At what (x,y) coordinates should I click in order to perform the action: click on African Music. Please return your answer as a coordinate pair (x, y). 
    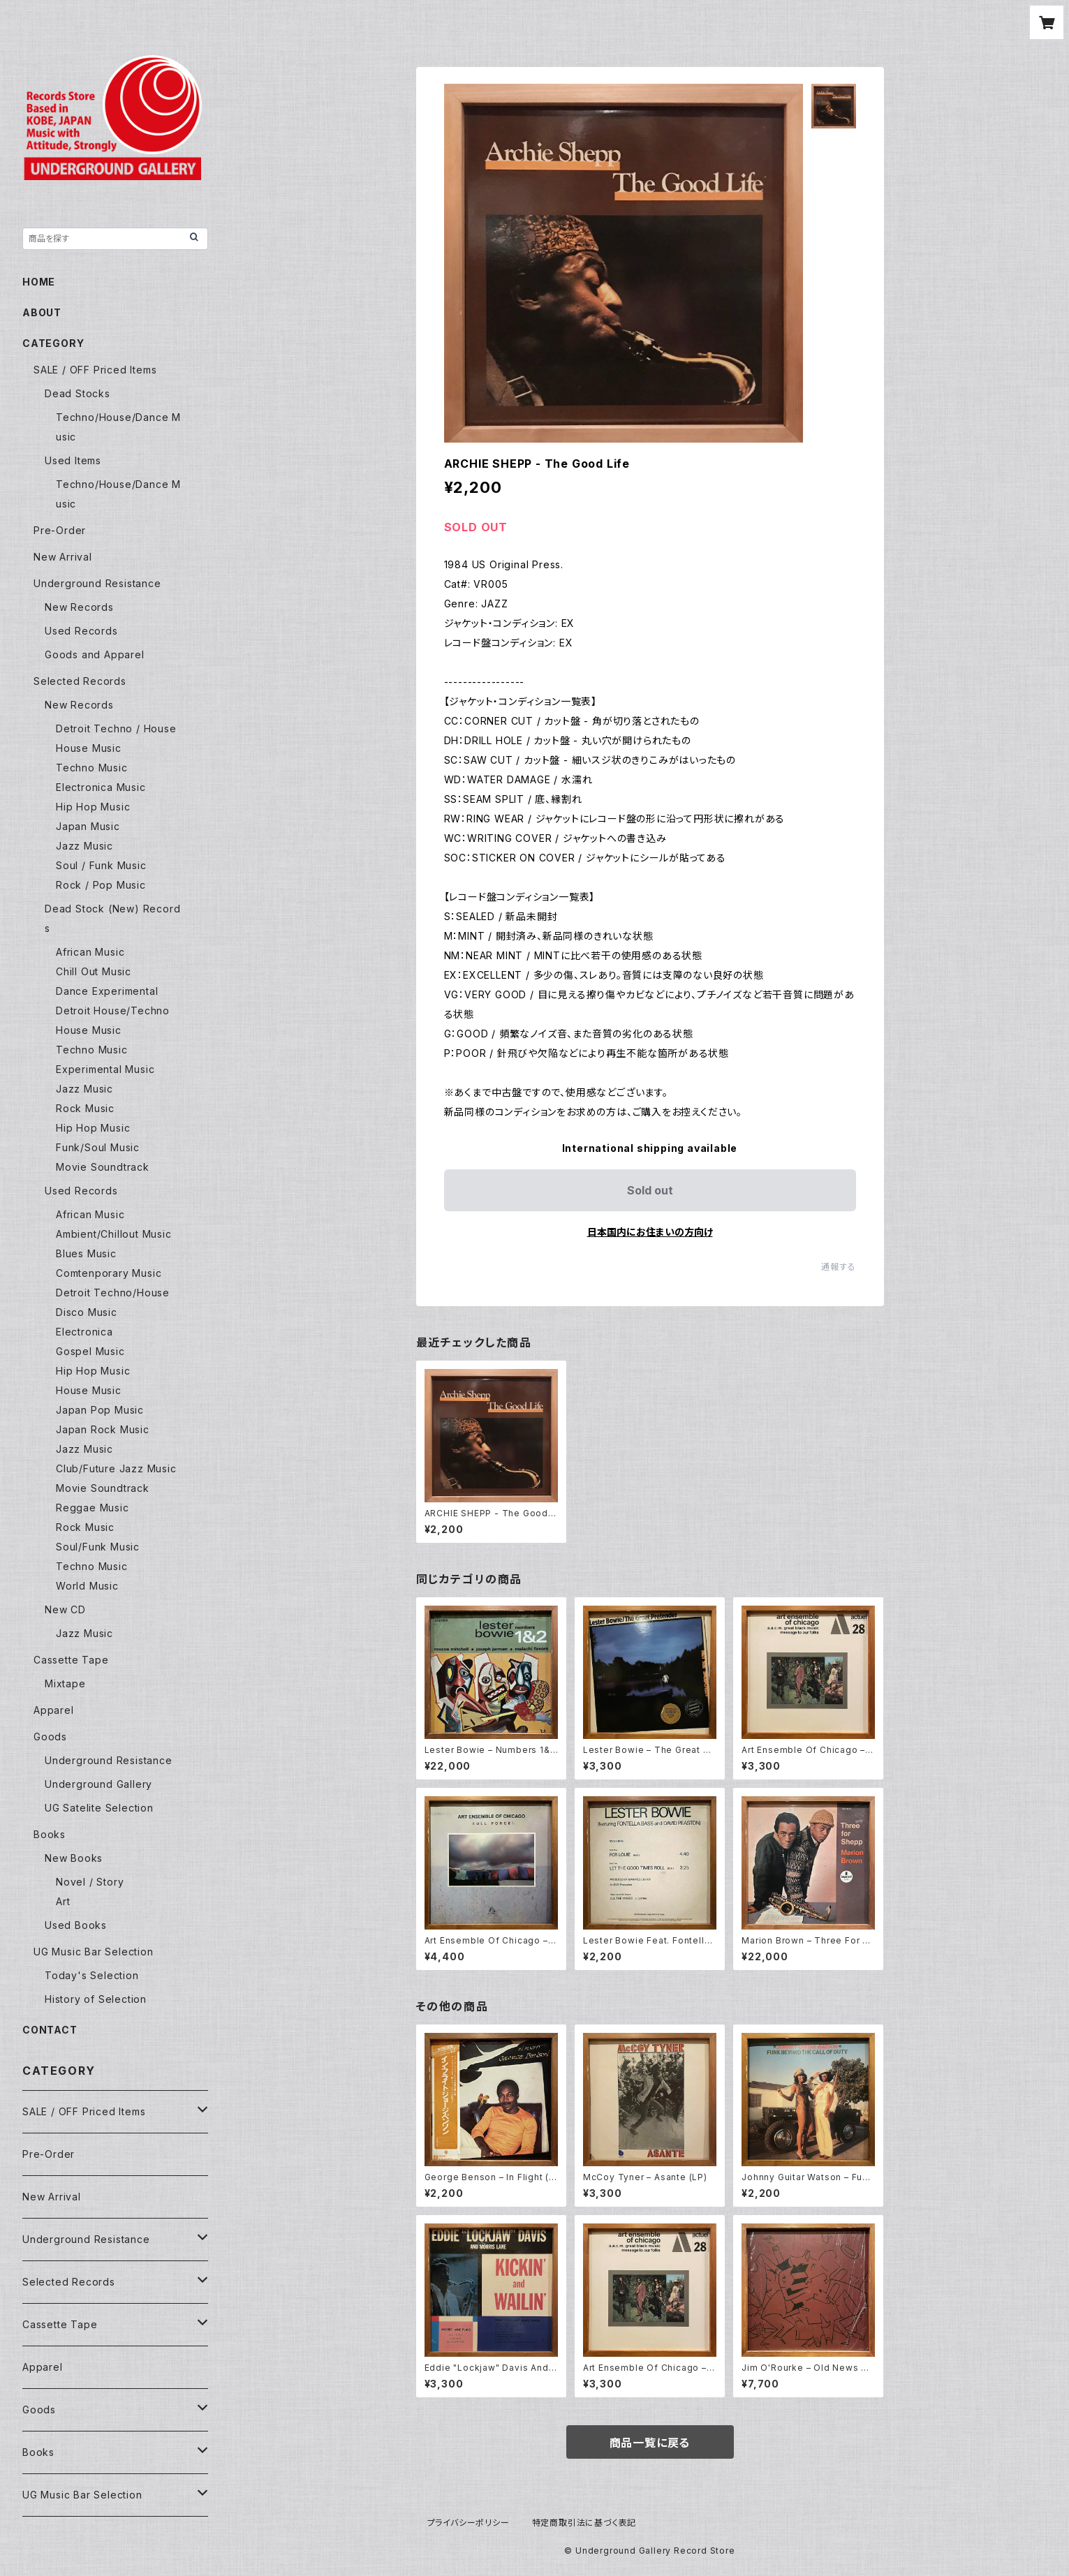
    Looking at the image, I should click on (90, 952).